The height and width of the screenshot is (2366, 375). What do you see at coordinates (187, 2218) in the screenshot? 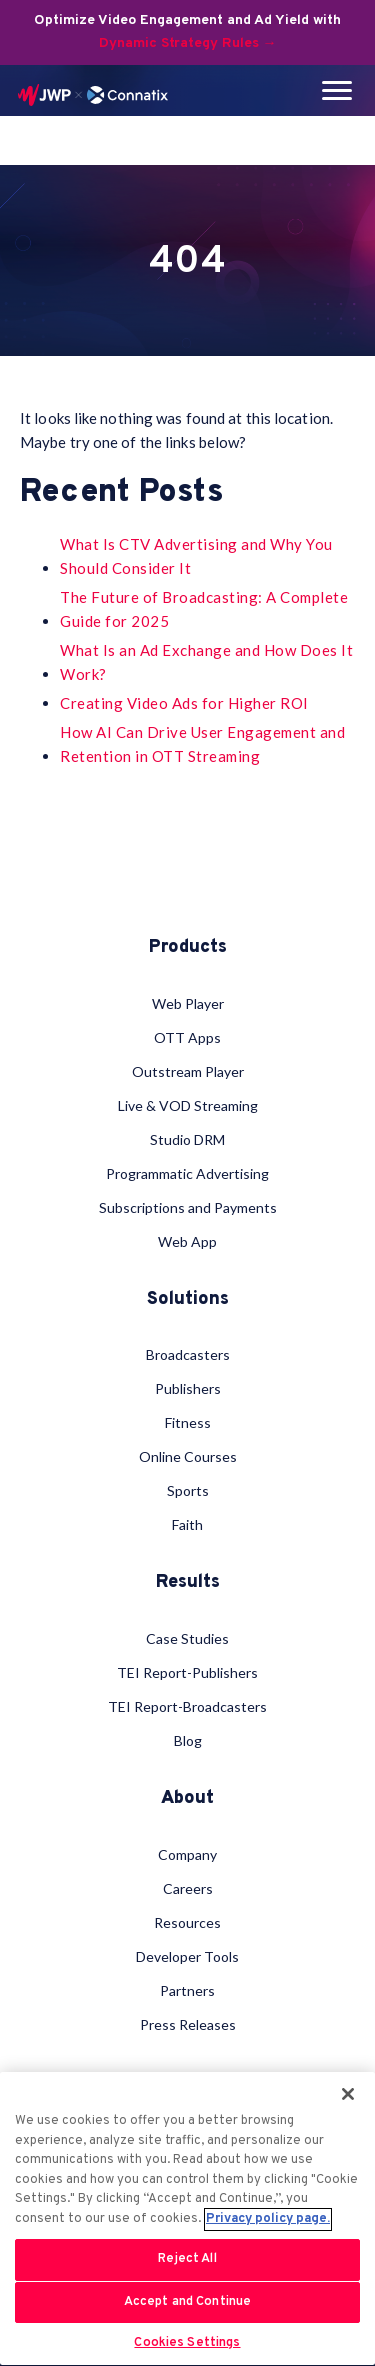
I see `[region]` at bounding box center [187, 2218].